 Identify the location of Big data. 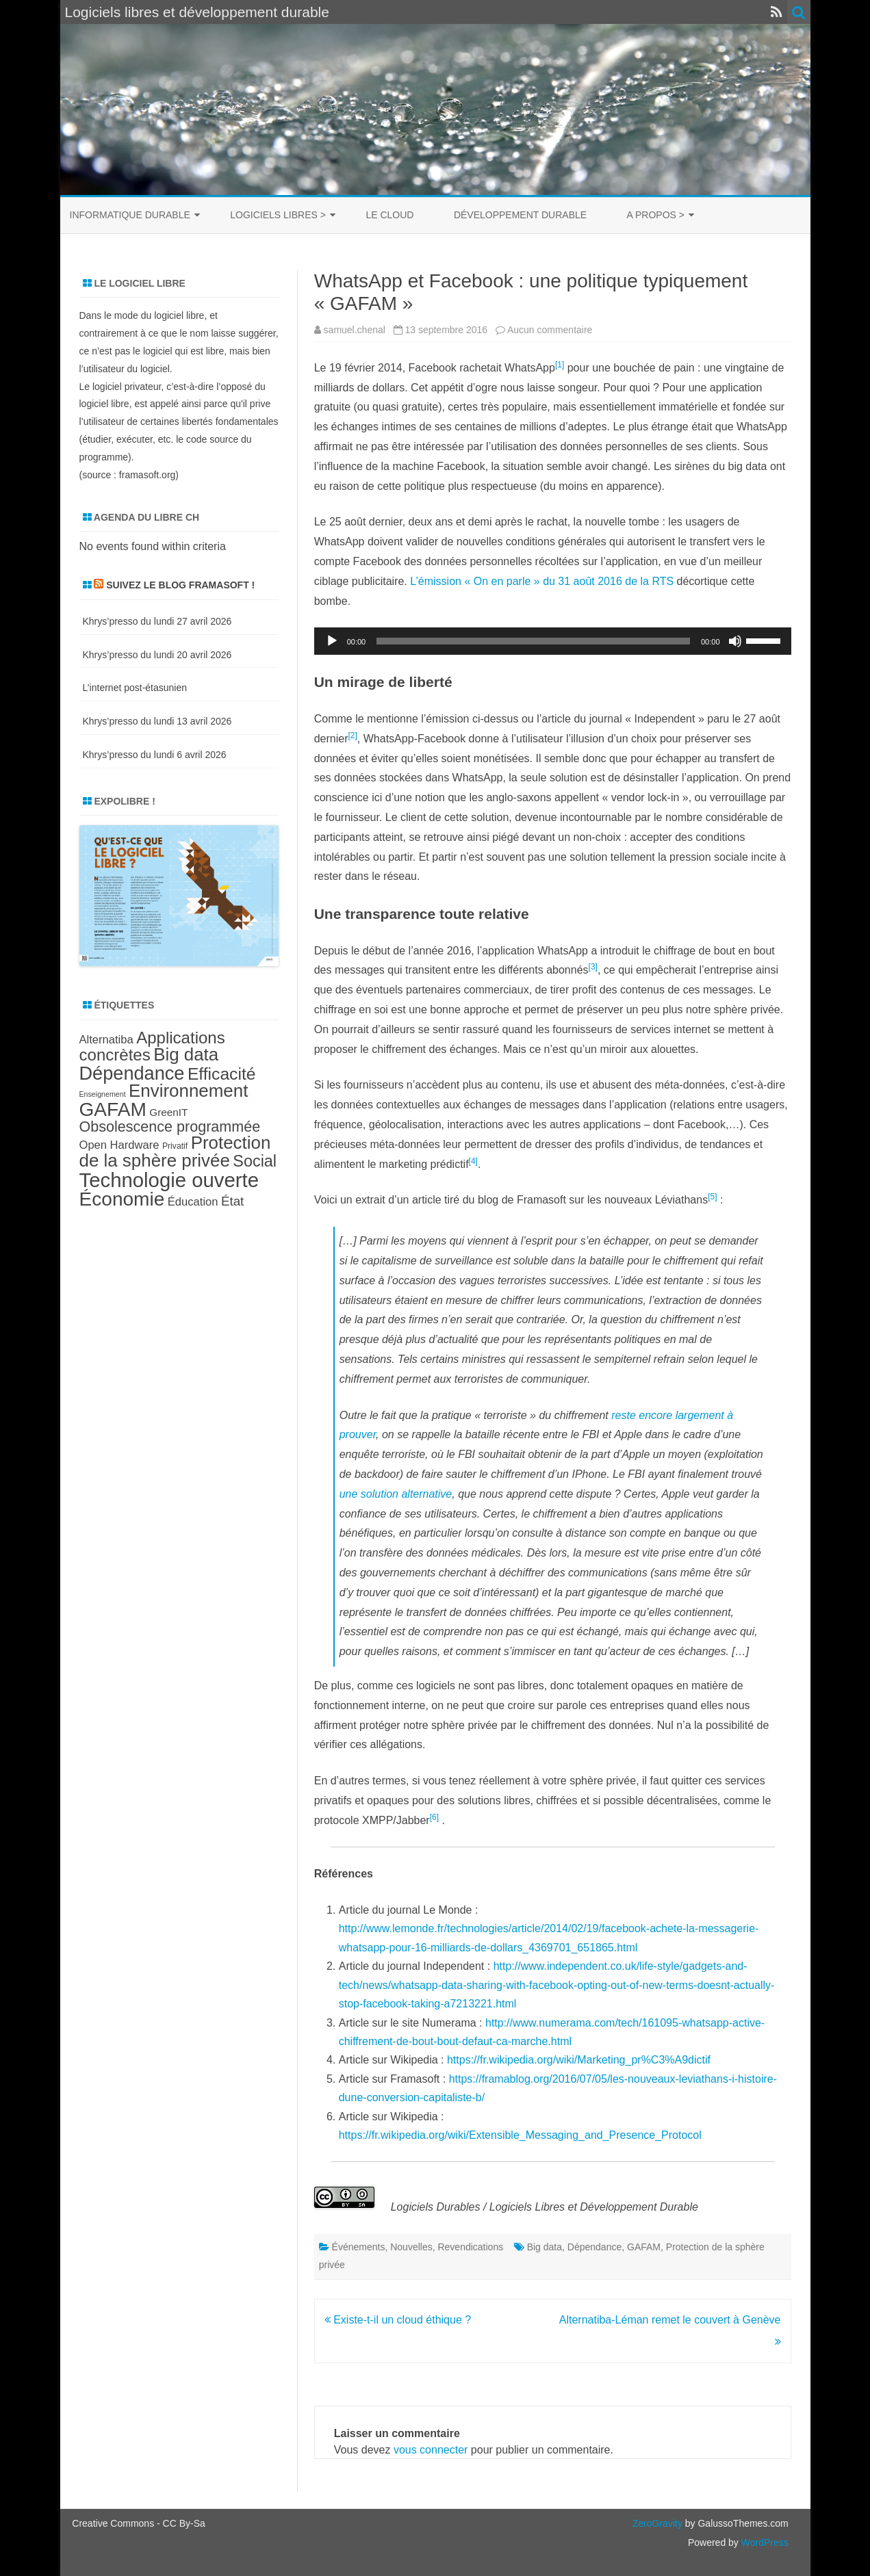
(544, 2246).